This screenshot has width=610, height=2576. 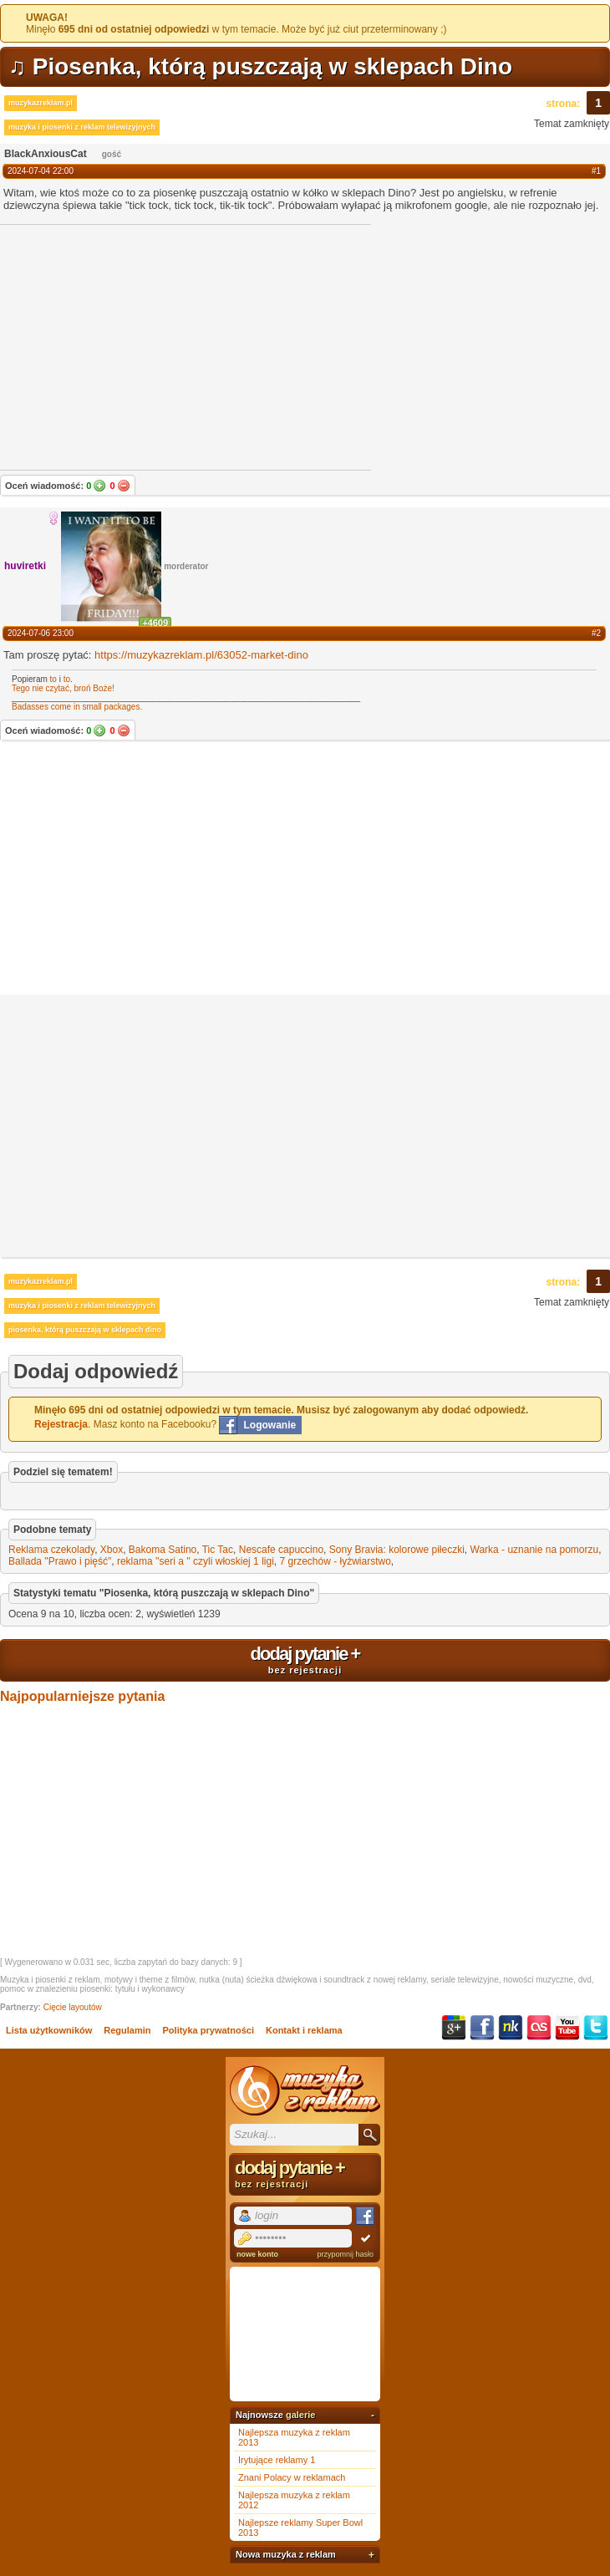 What do you see at coordinates (534, 1549) in the screenshot?
I see `Warka - uznanie na pomorzu` at bounding box center [534, 1549].